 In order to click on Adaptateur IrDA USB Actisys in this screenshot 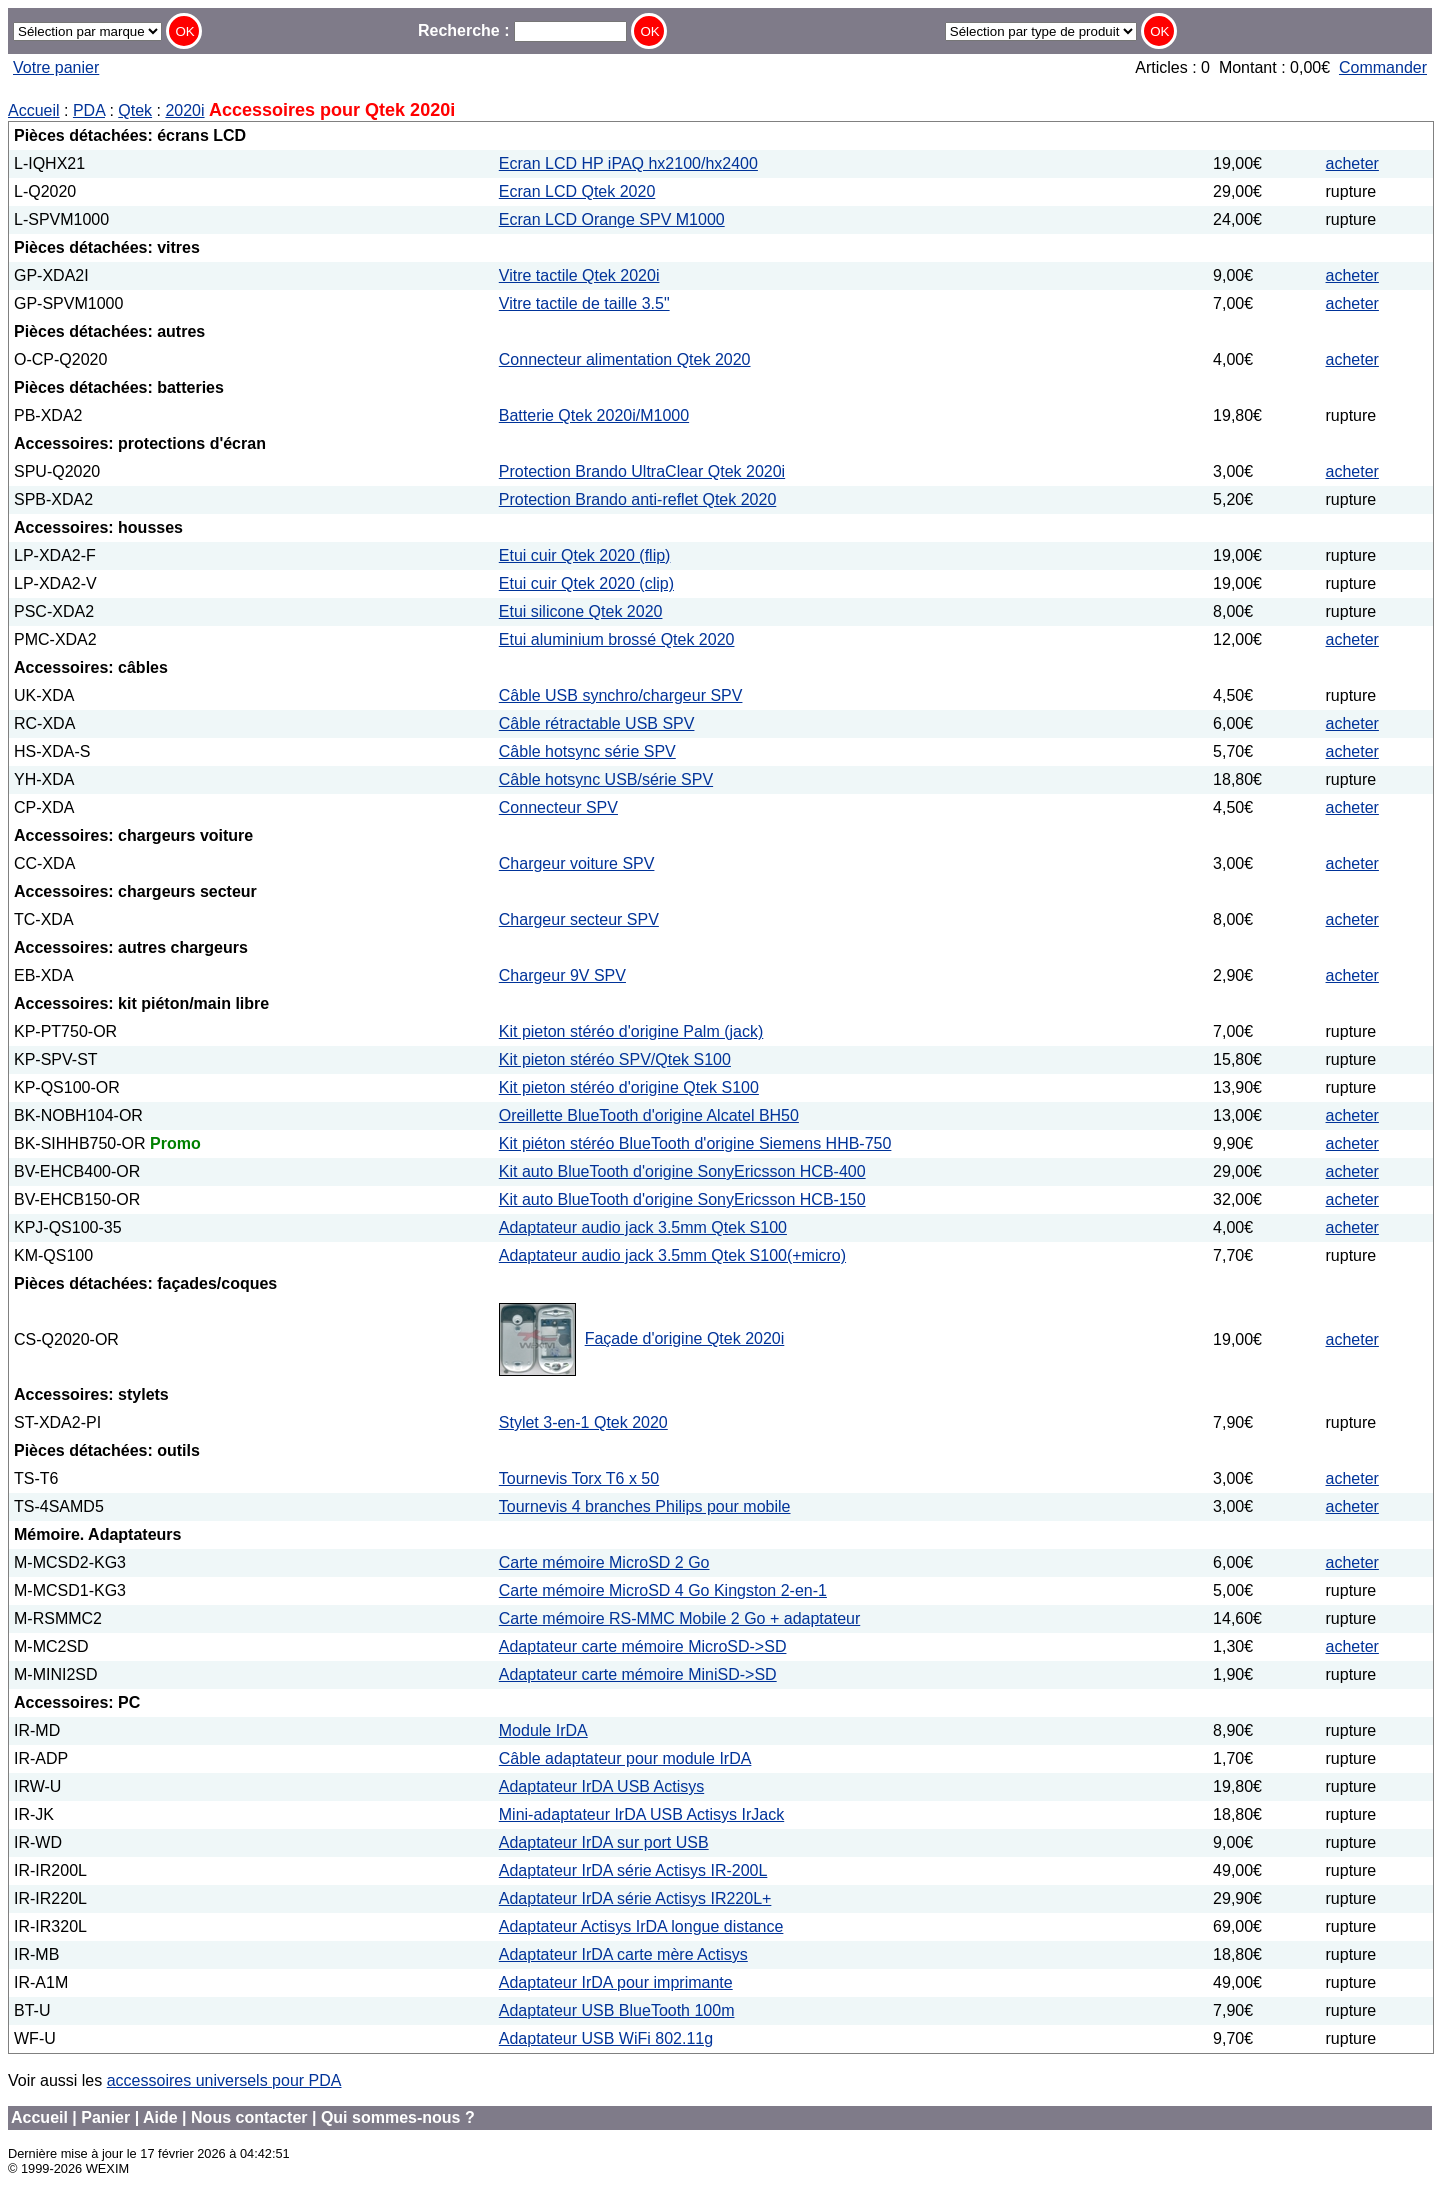, I will do `click(601, 1786)`.